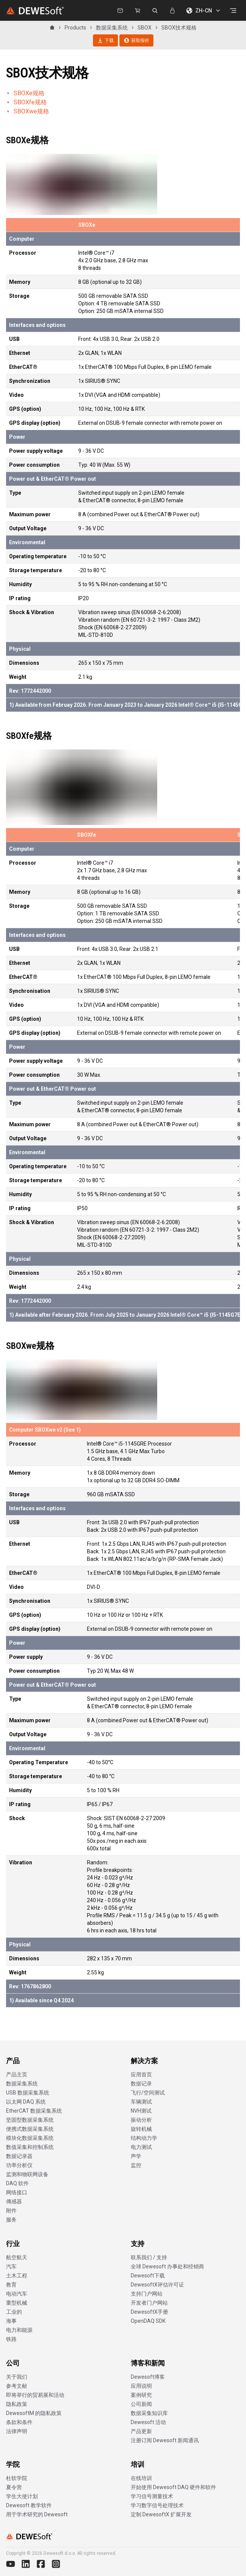 Image resolution: width=246 pixels, height=2576 pixels. What do you see at coordinates (31, 111) in the screenshot?
I see `SBOXwe规格` at bounding box center [31, 111].